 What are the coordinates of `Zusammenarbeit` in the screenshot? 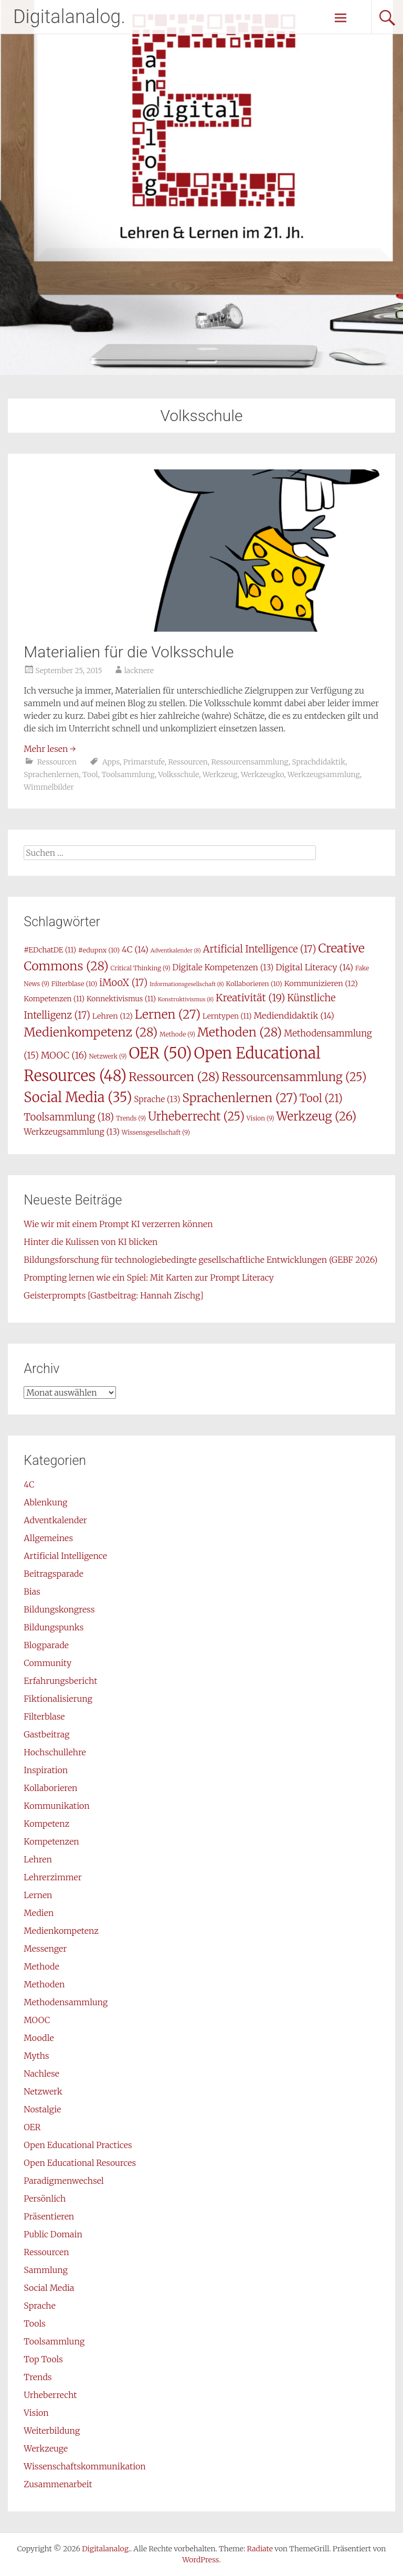 It's located at (58, 2484).